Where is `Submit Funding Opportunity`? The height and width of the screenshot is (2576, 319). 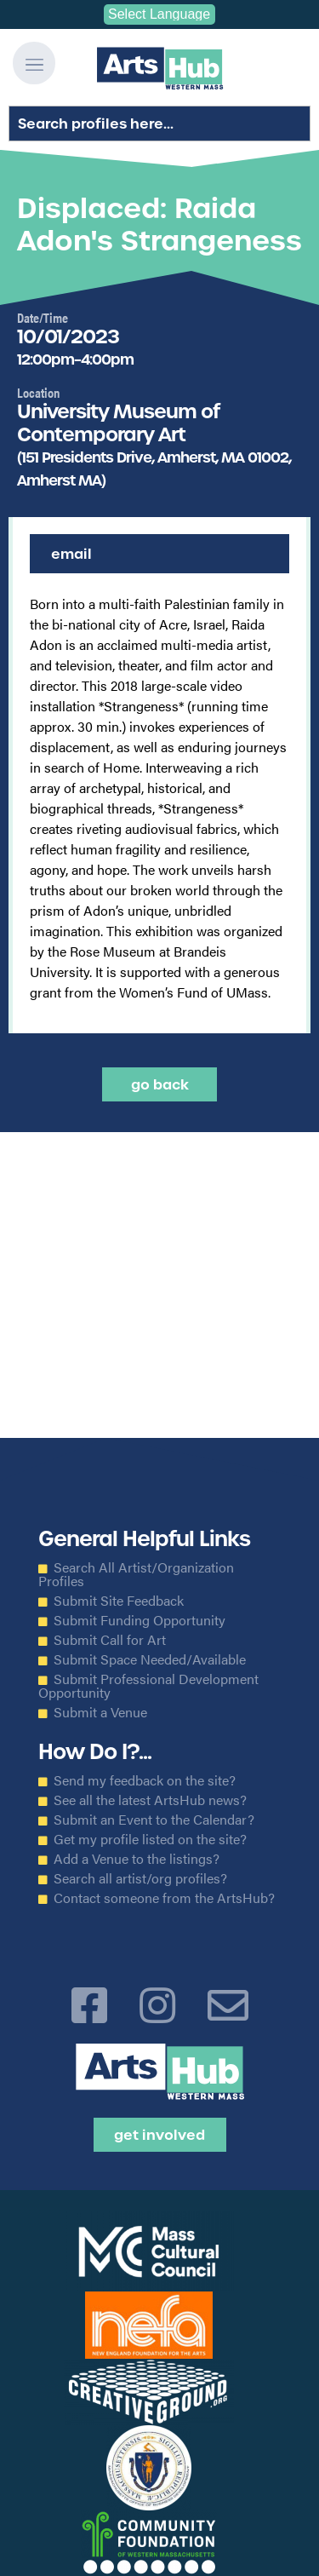 Submit Funding Opportunity is located at coordinates (139, 1620).